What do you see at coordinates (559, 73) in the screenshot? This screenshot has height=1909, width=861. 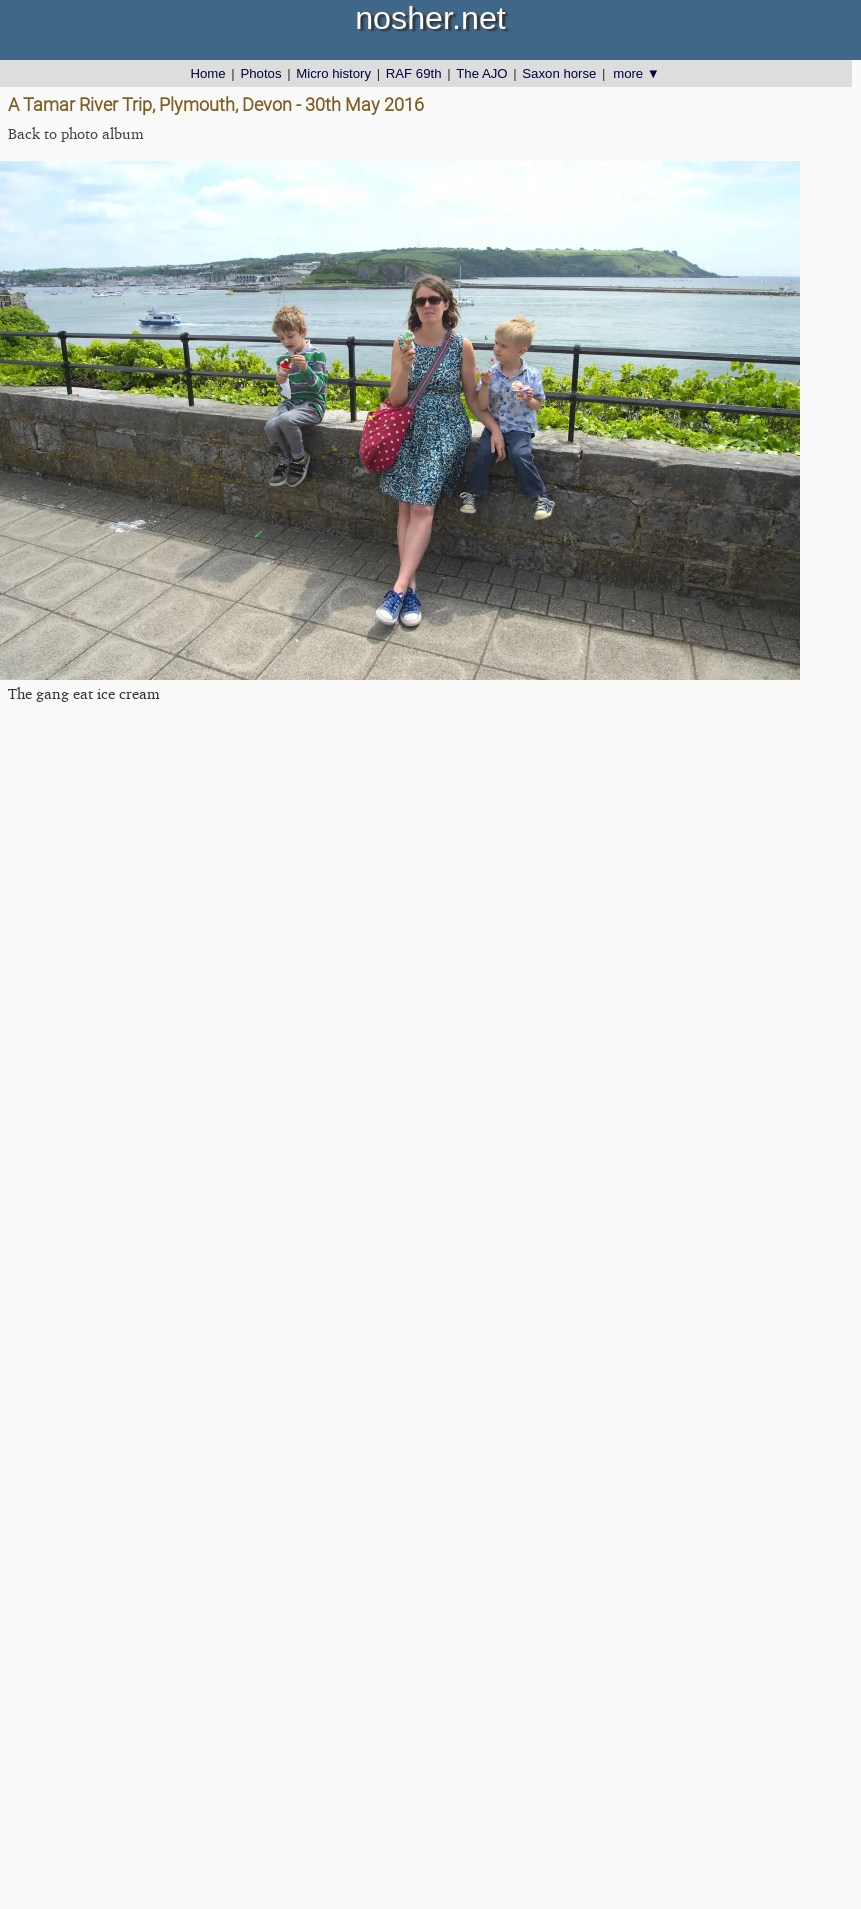 I see `Saxon horse` at bounding box center [559, 73].